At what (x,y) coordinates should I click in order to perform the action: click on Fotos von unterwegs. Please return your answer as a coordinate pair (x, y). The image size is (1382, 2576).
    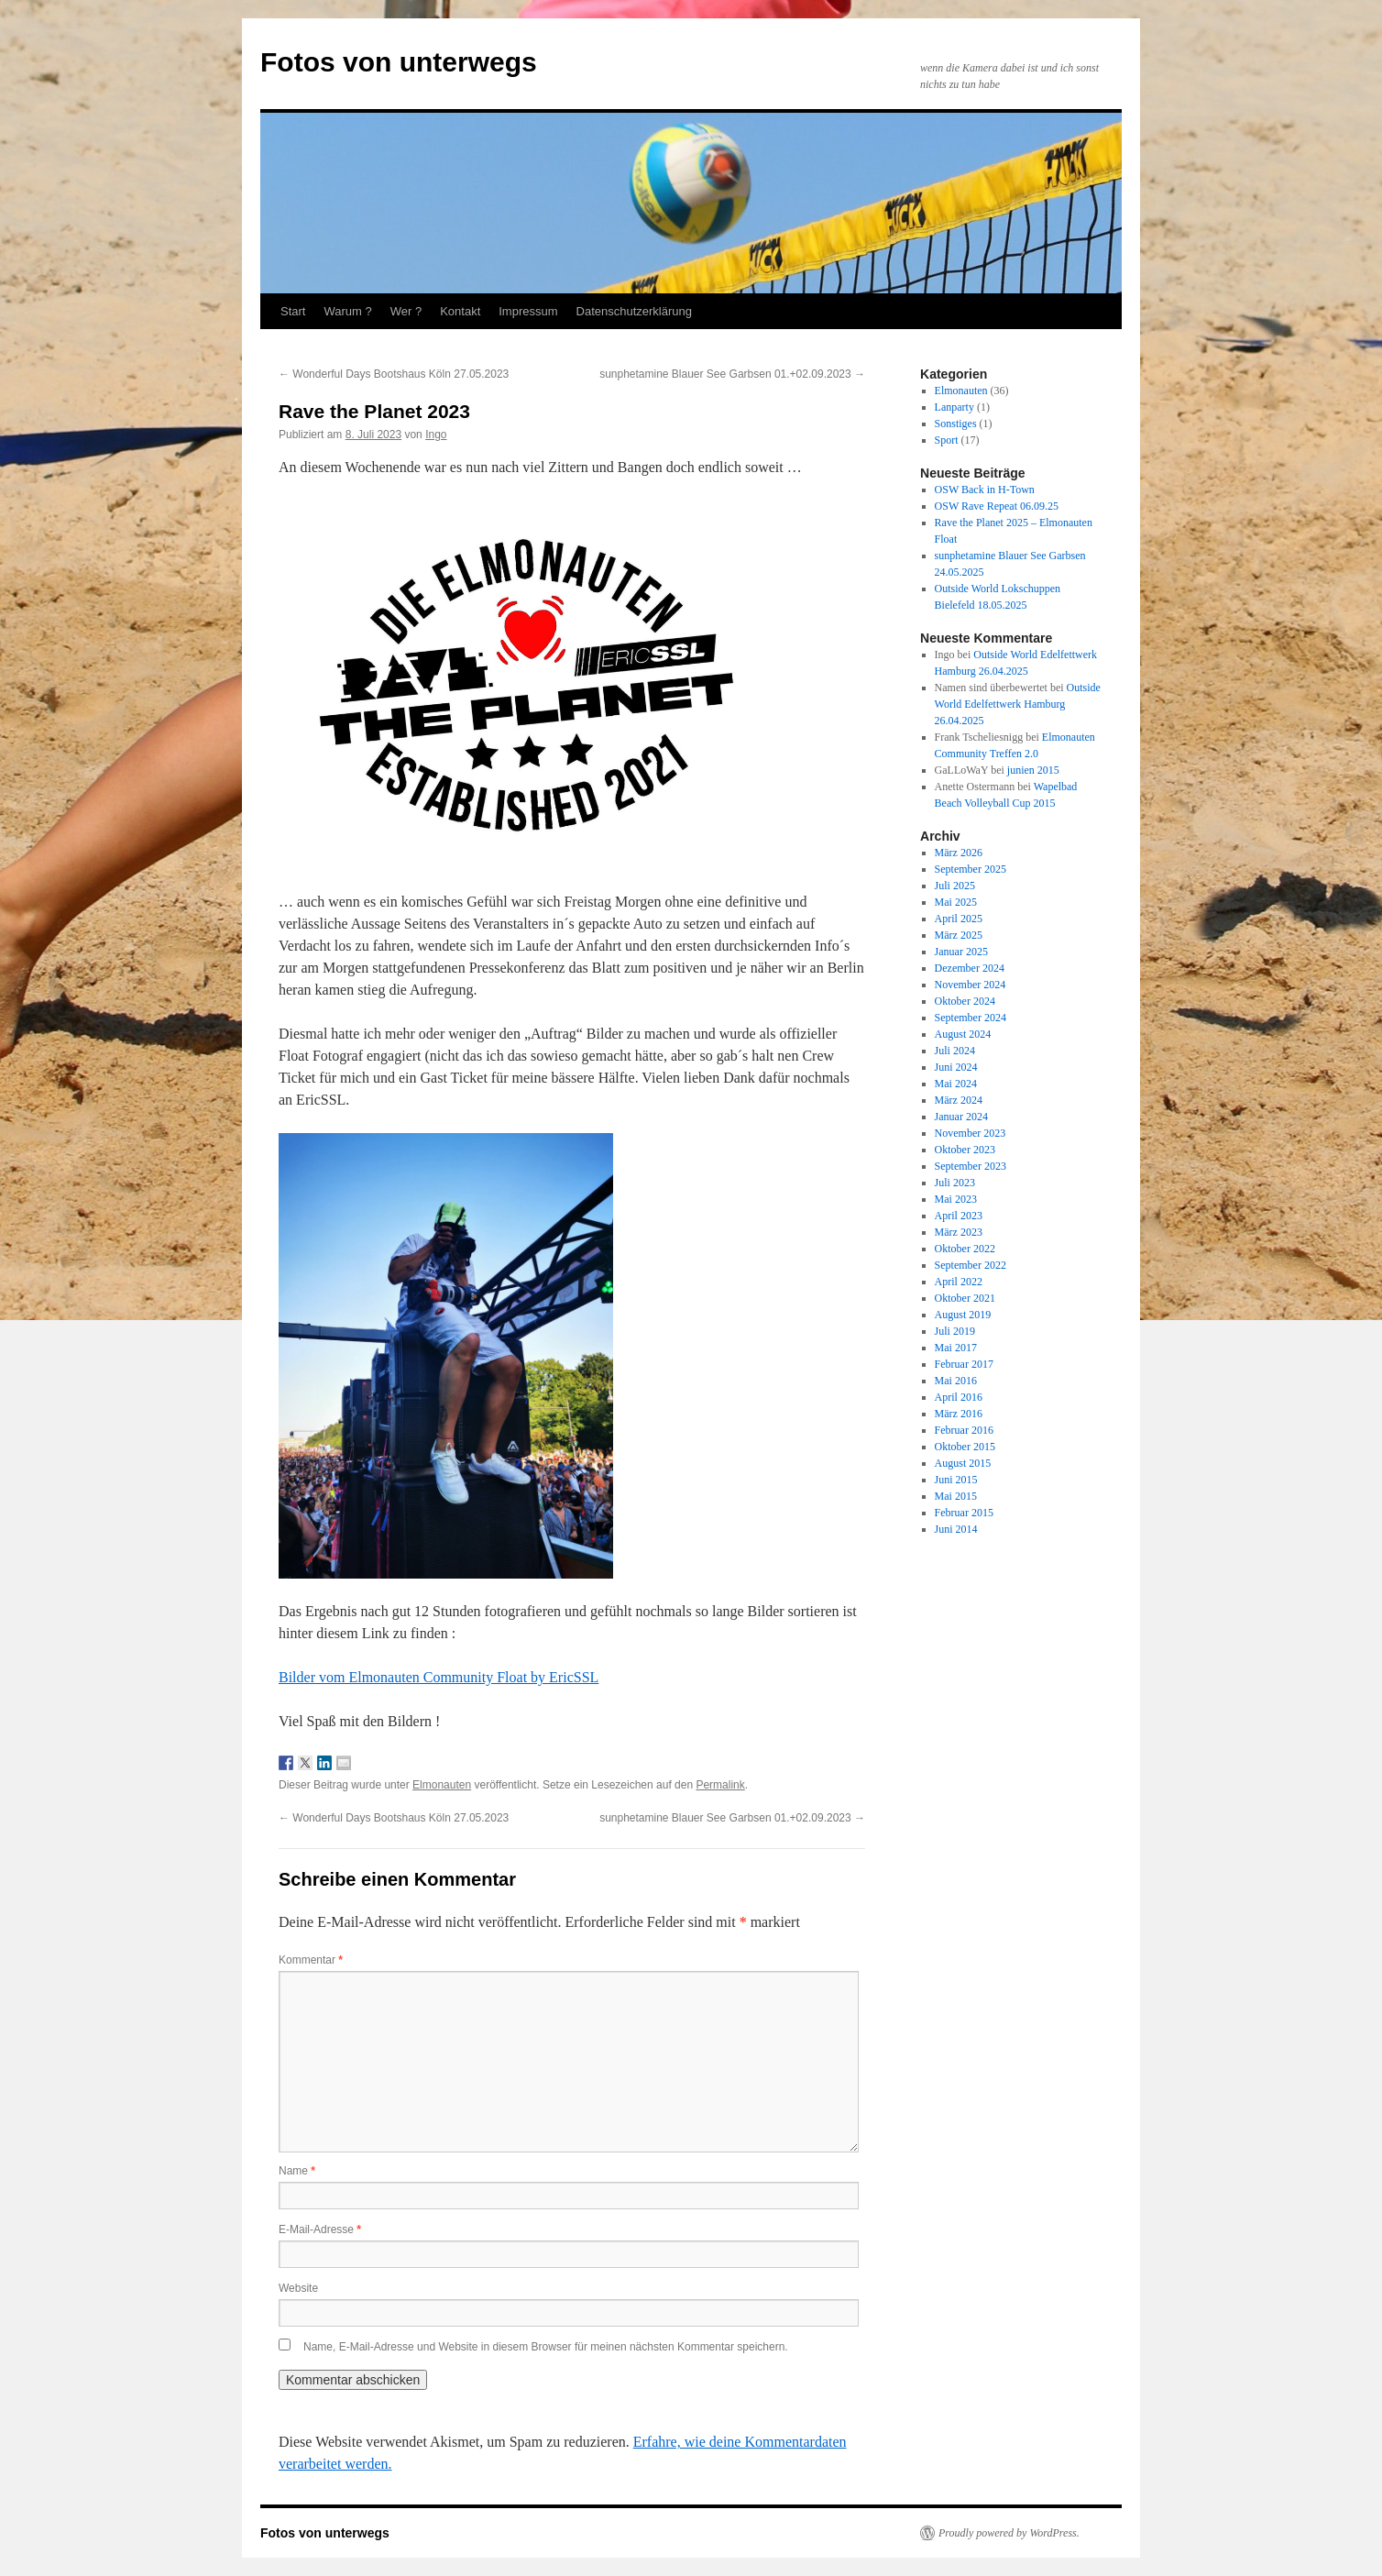
    Looking at the image, I should click on (398, 62).